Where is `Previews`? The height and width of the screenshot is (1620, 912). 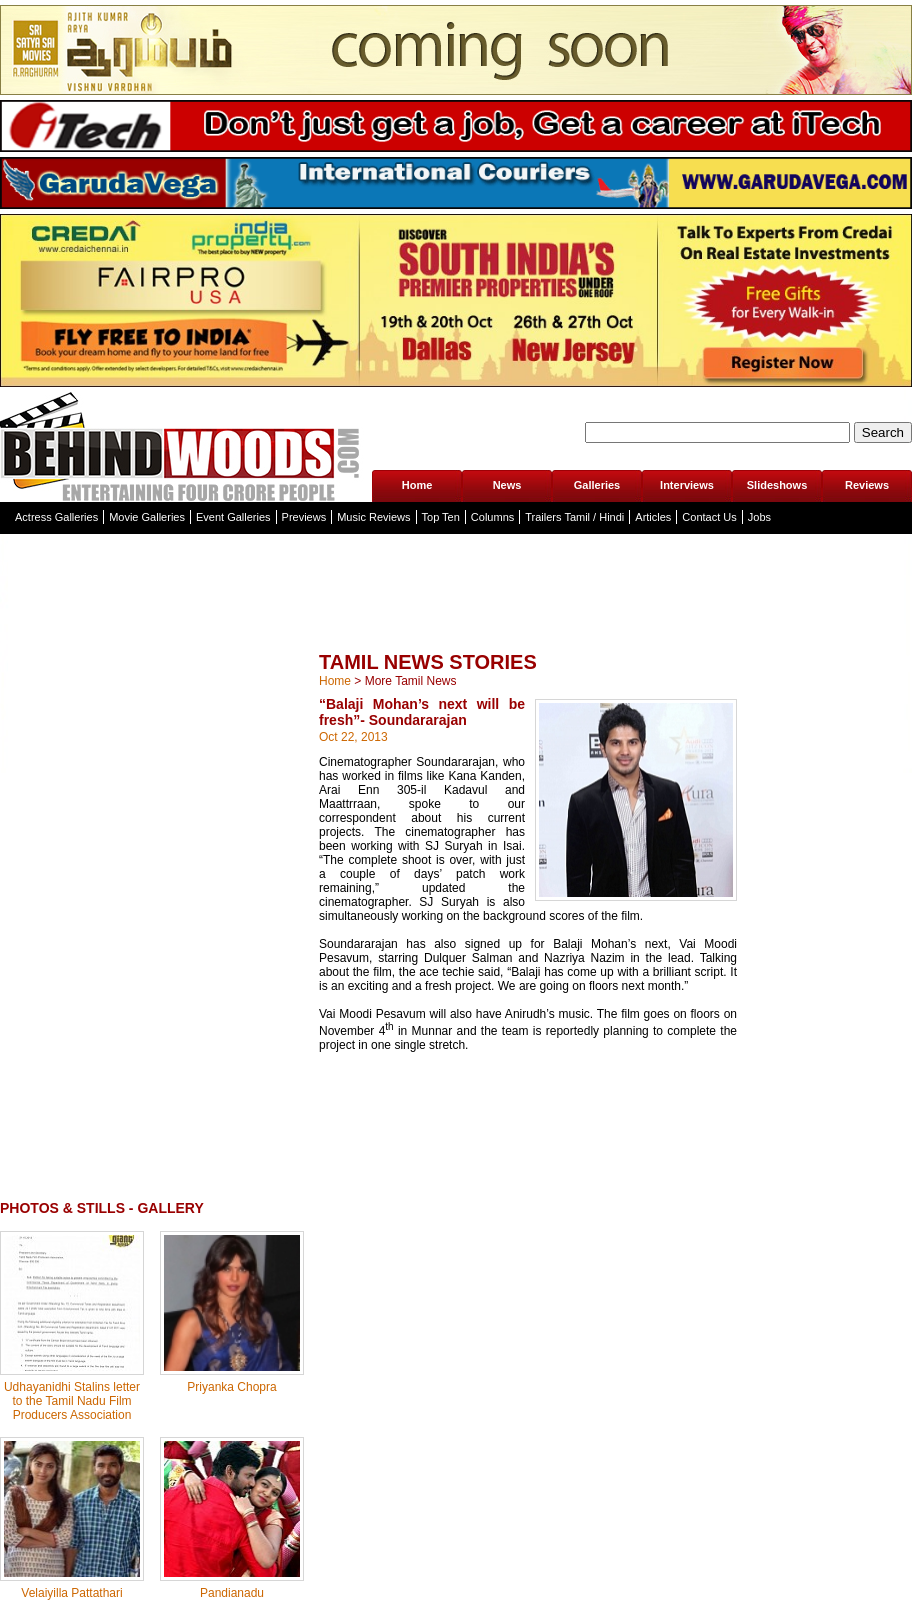 Previews is located at coordinates (304, 517).